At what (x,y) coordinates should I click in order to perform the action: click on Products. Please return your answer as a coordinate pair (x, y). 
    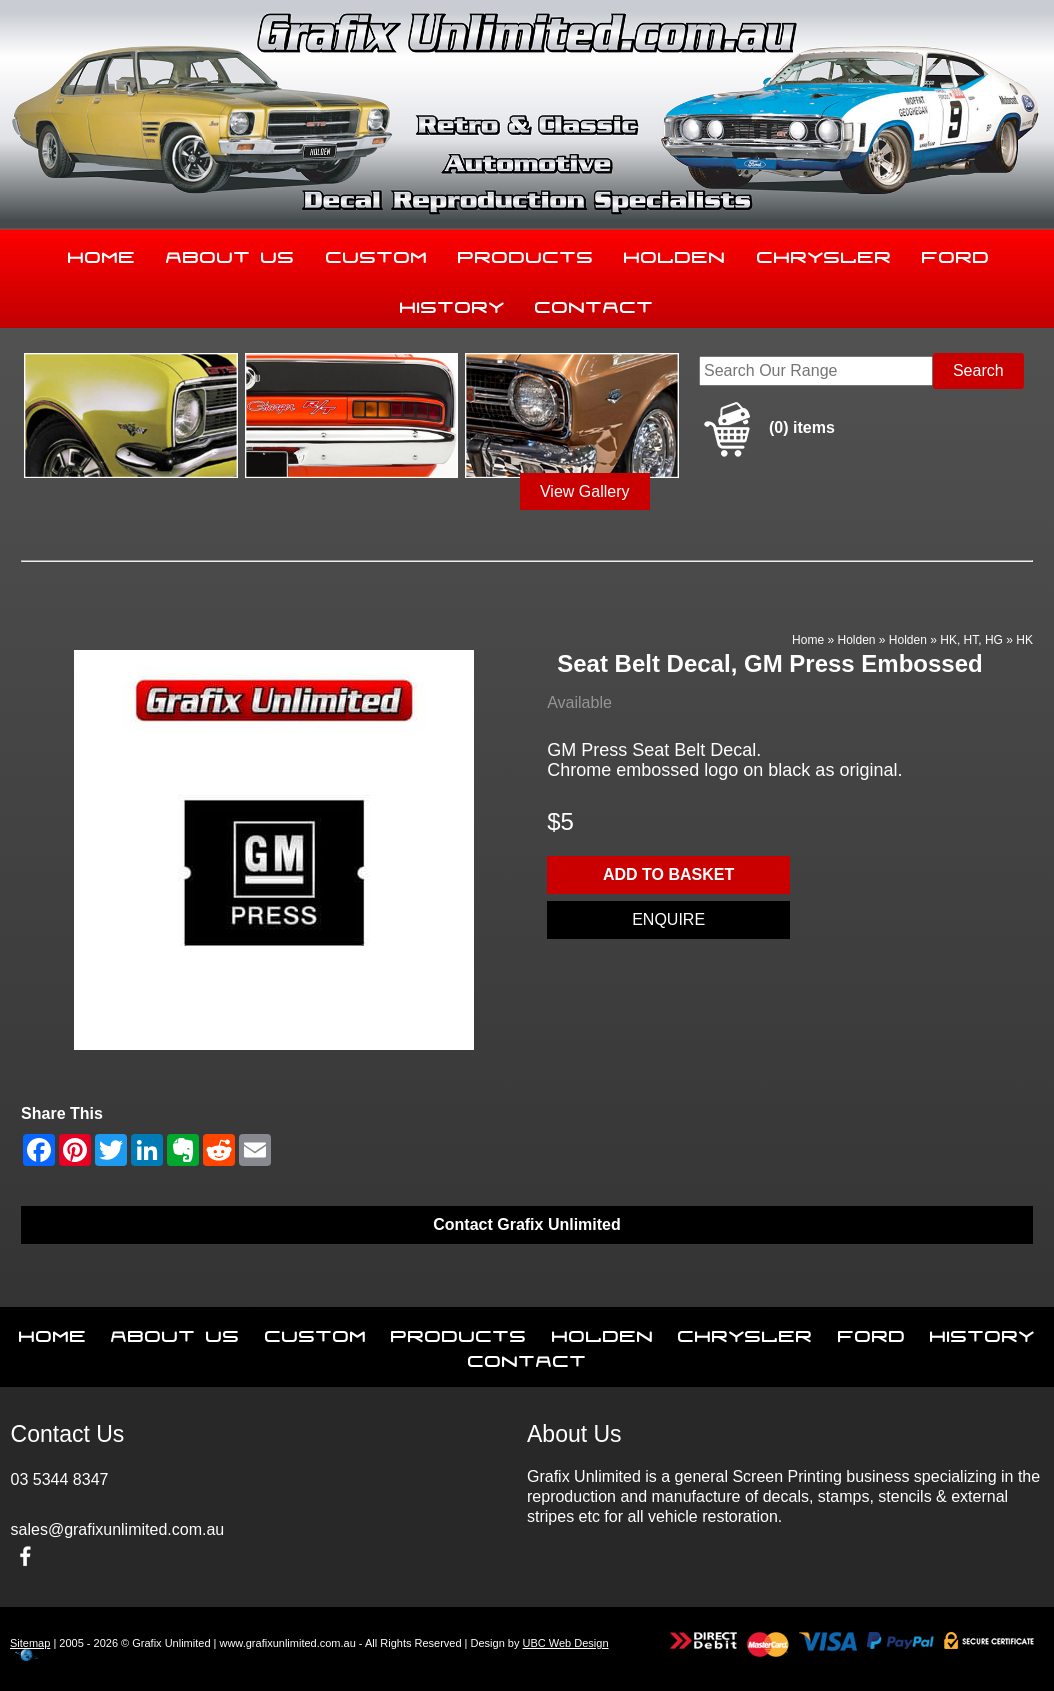
    Looking at the image, I should click on (526, 253).